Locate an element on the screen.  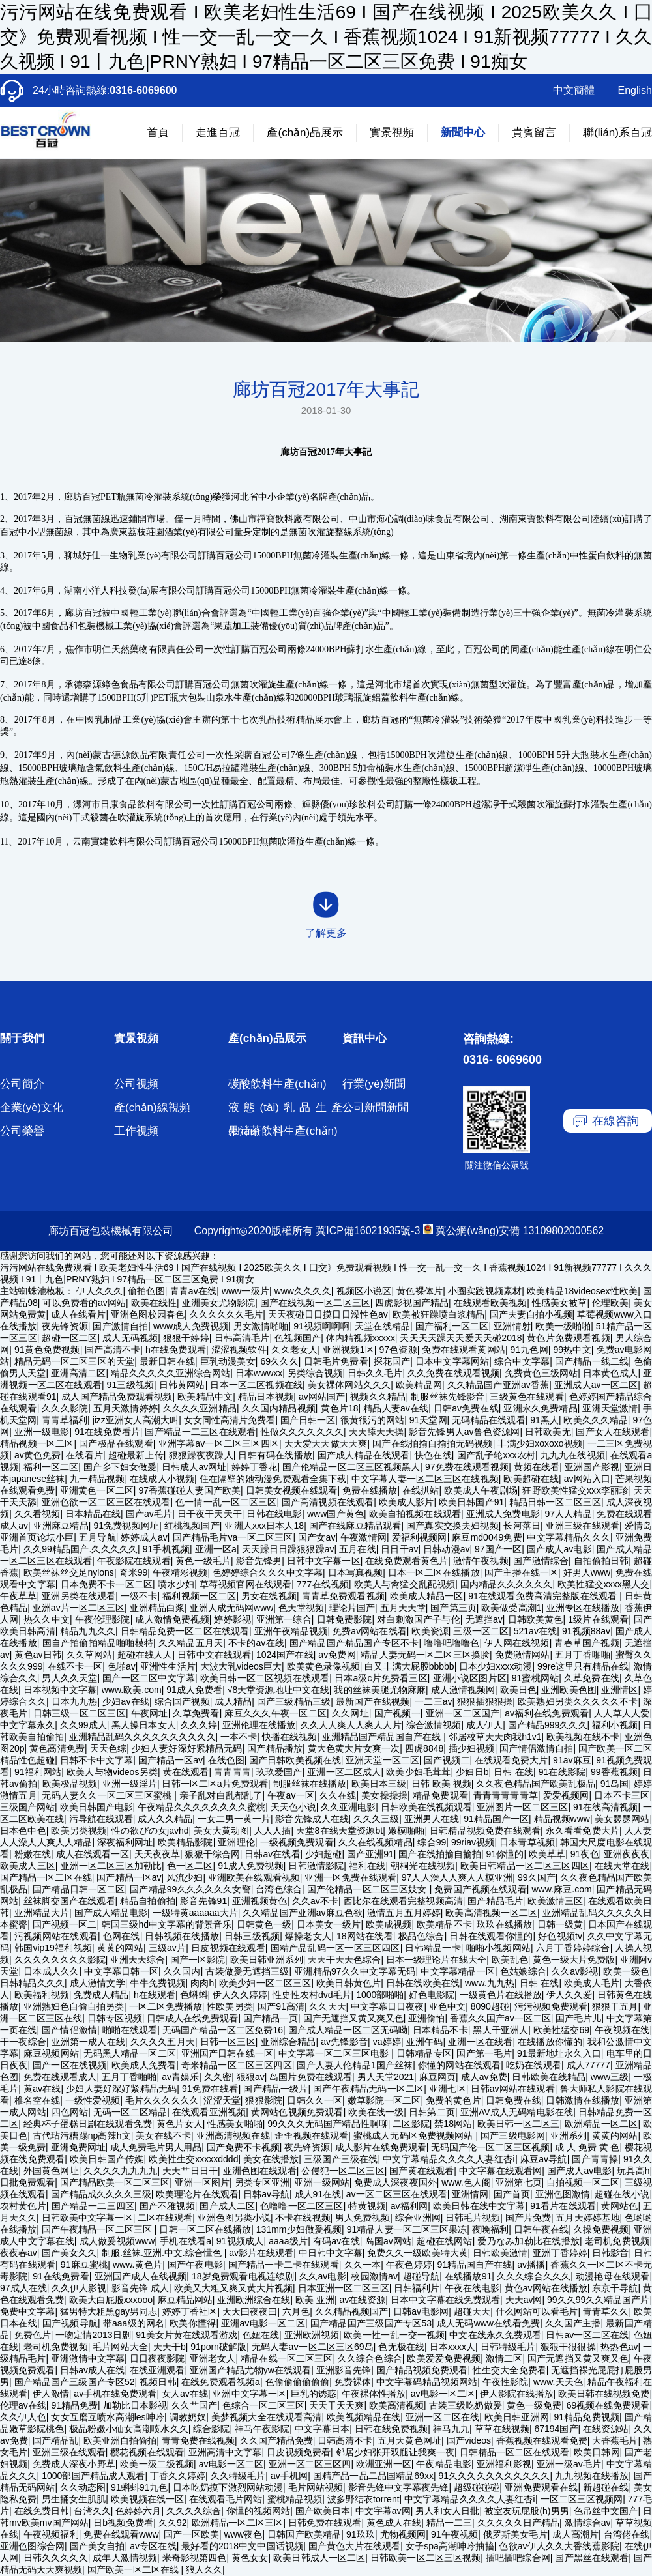
欧美日韩亚洲网 is located at coordinates (516, 2417).